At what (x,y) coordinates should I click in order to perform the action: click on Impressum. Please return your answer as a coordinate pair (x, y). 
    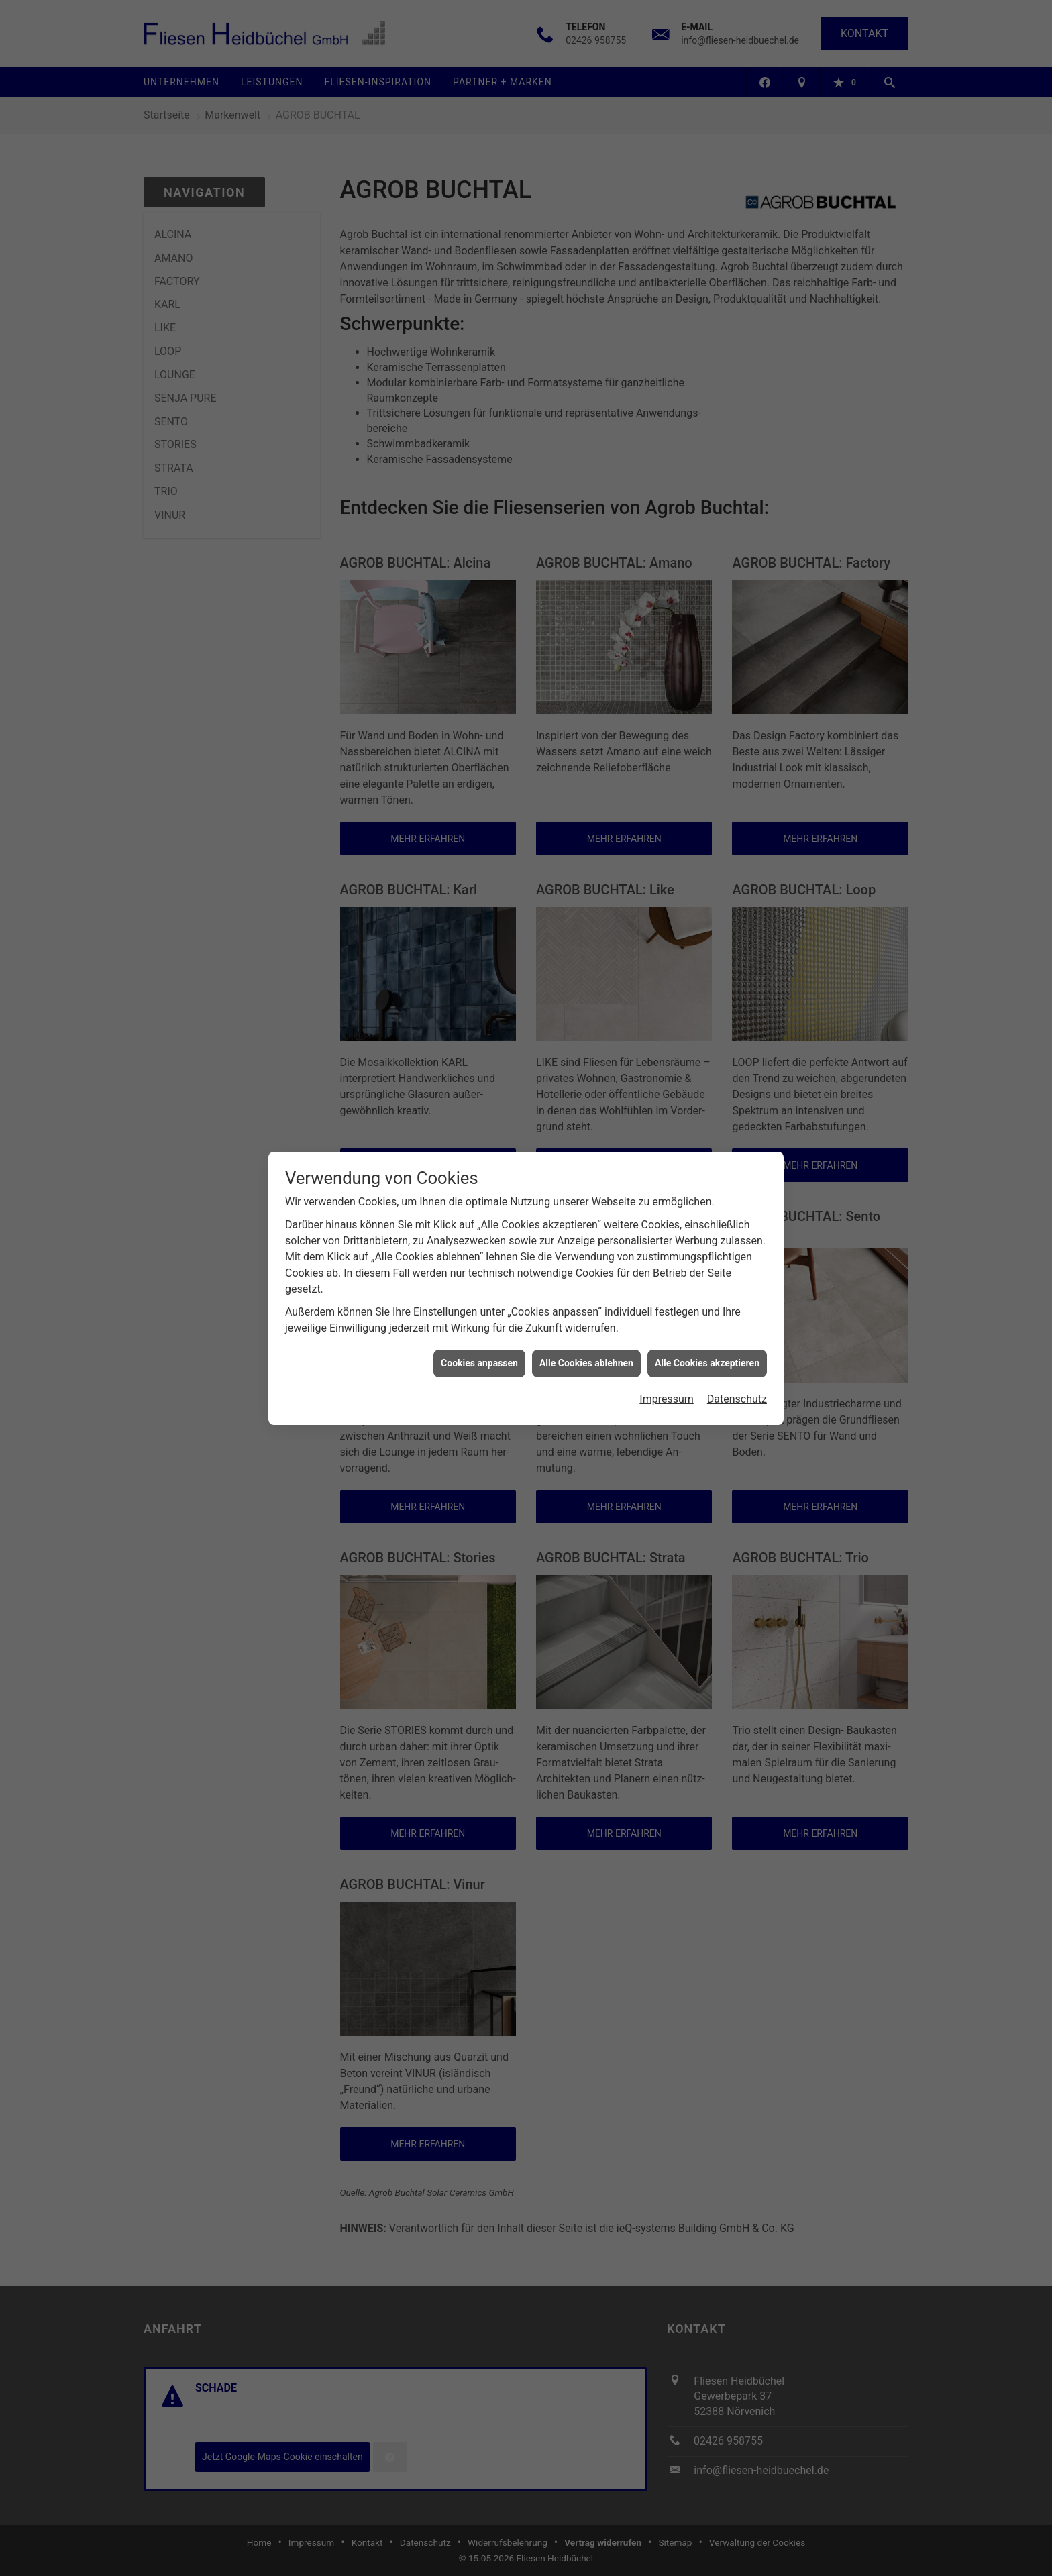
    Looking at the image, I should click on (666, 1395).